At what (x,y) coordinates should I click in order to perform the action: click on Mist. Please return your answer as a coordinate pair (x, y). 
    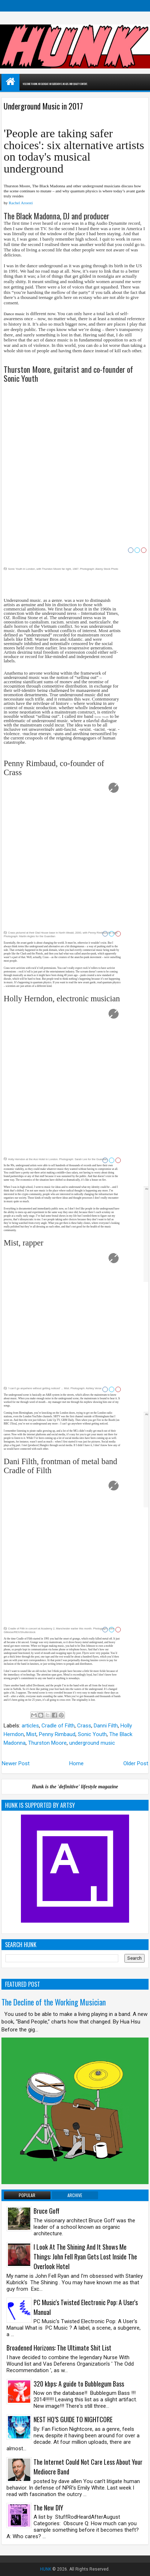
    Looking at the image, I should click on (31, 1734).